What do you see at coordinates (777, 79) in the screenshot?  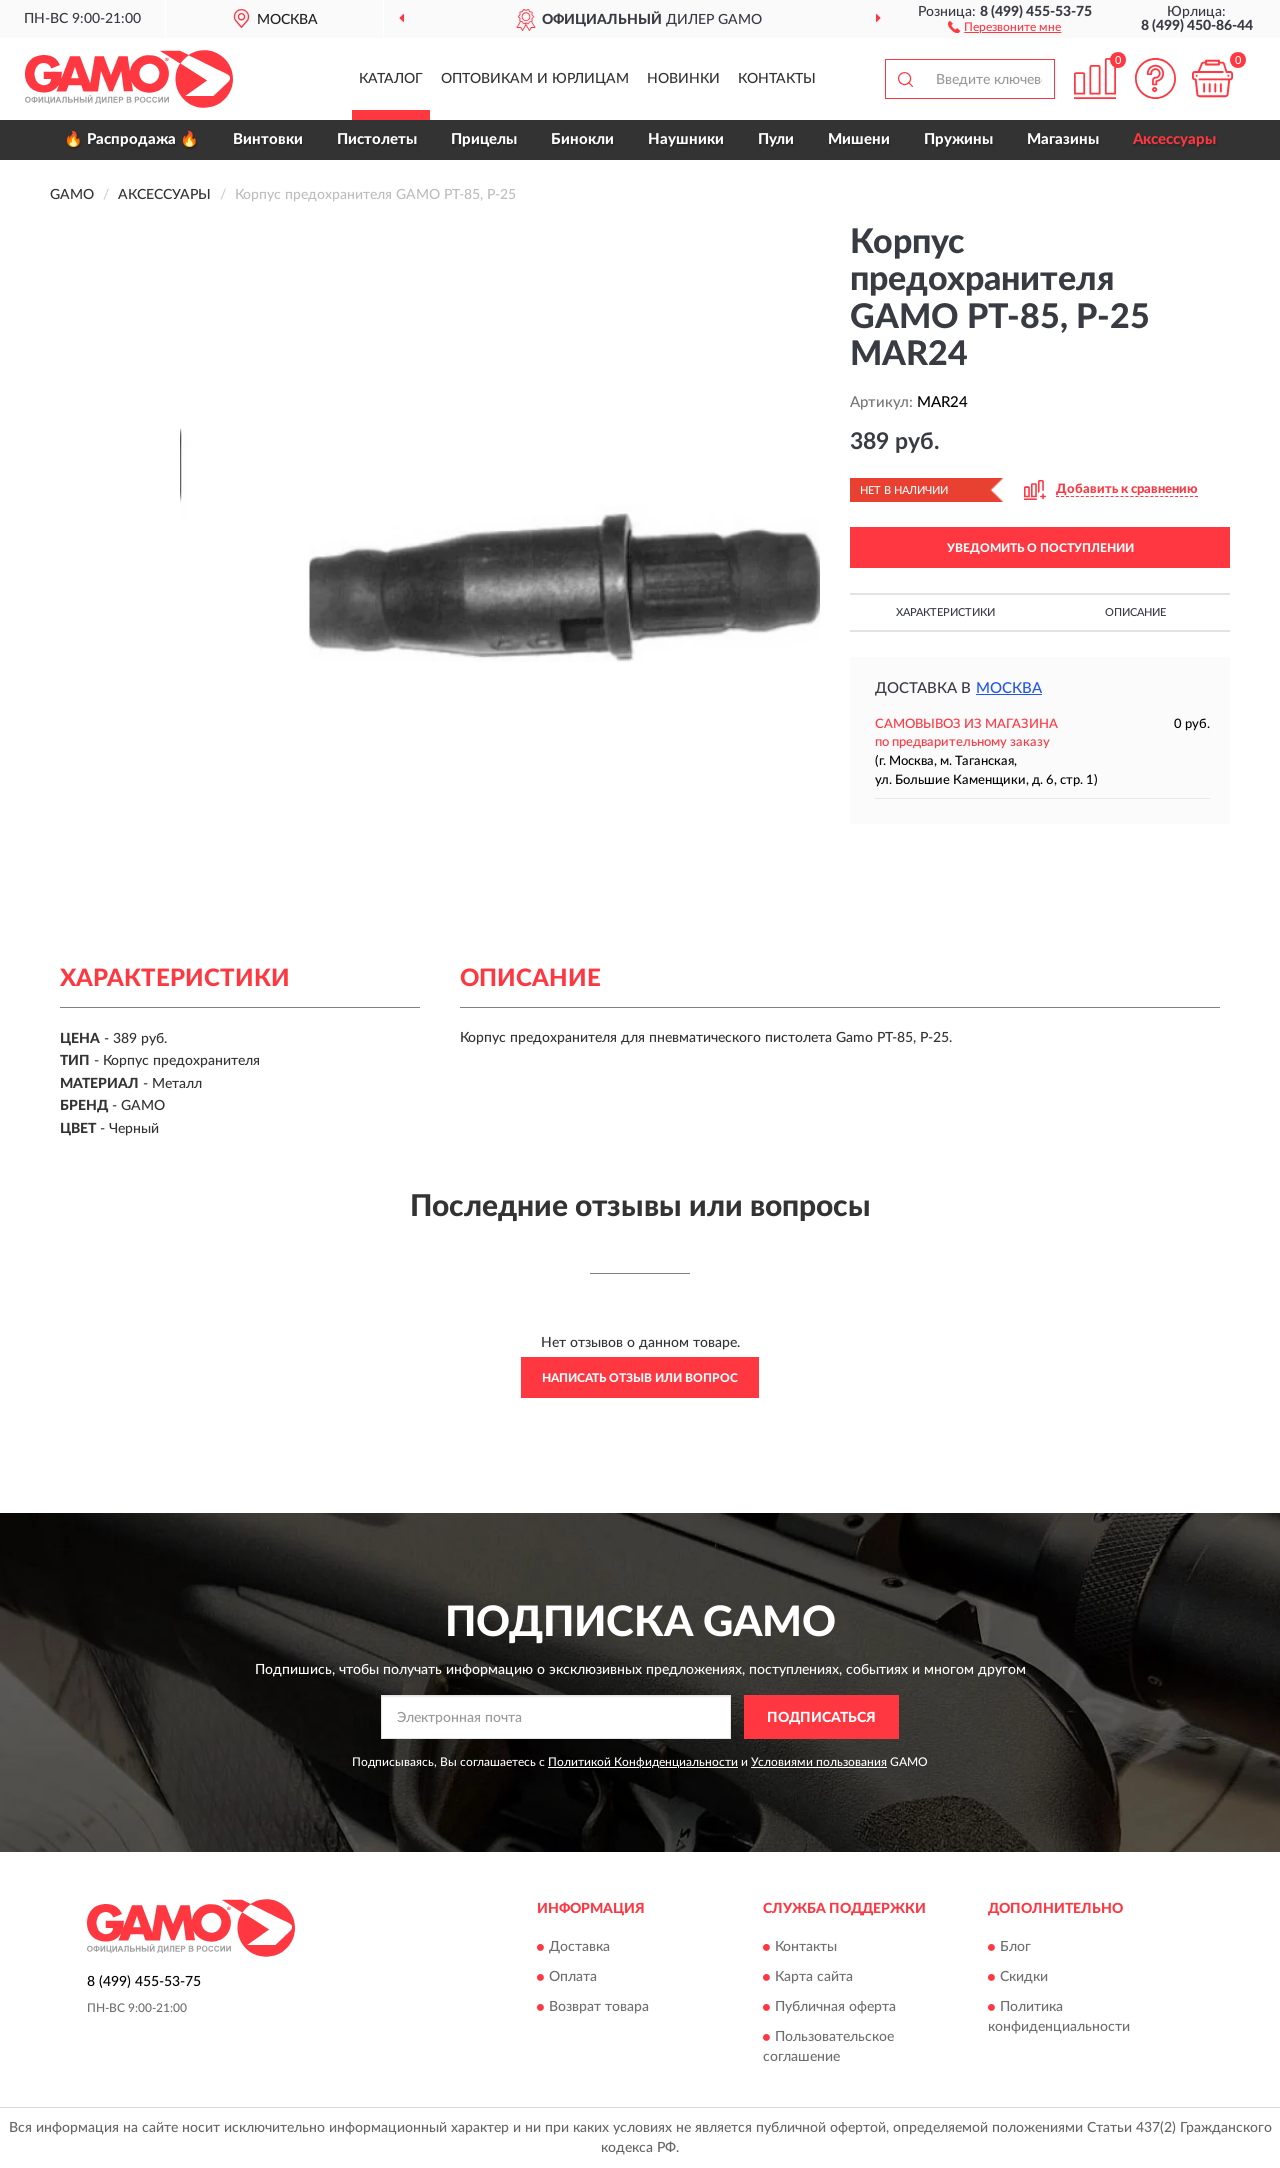 I see `Контакты` at bounding box center [777, 79].